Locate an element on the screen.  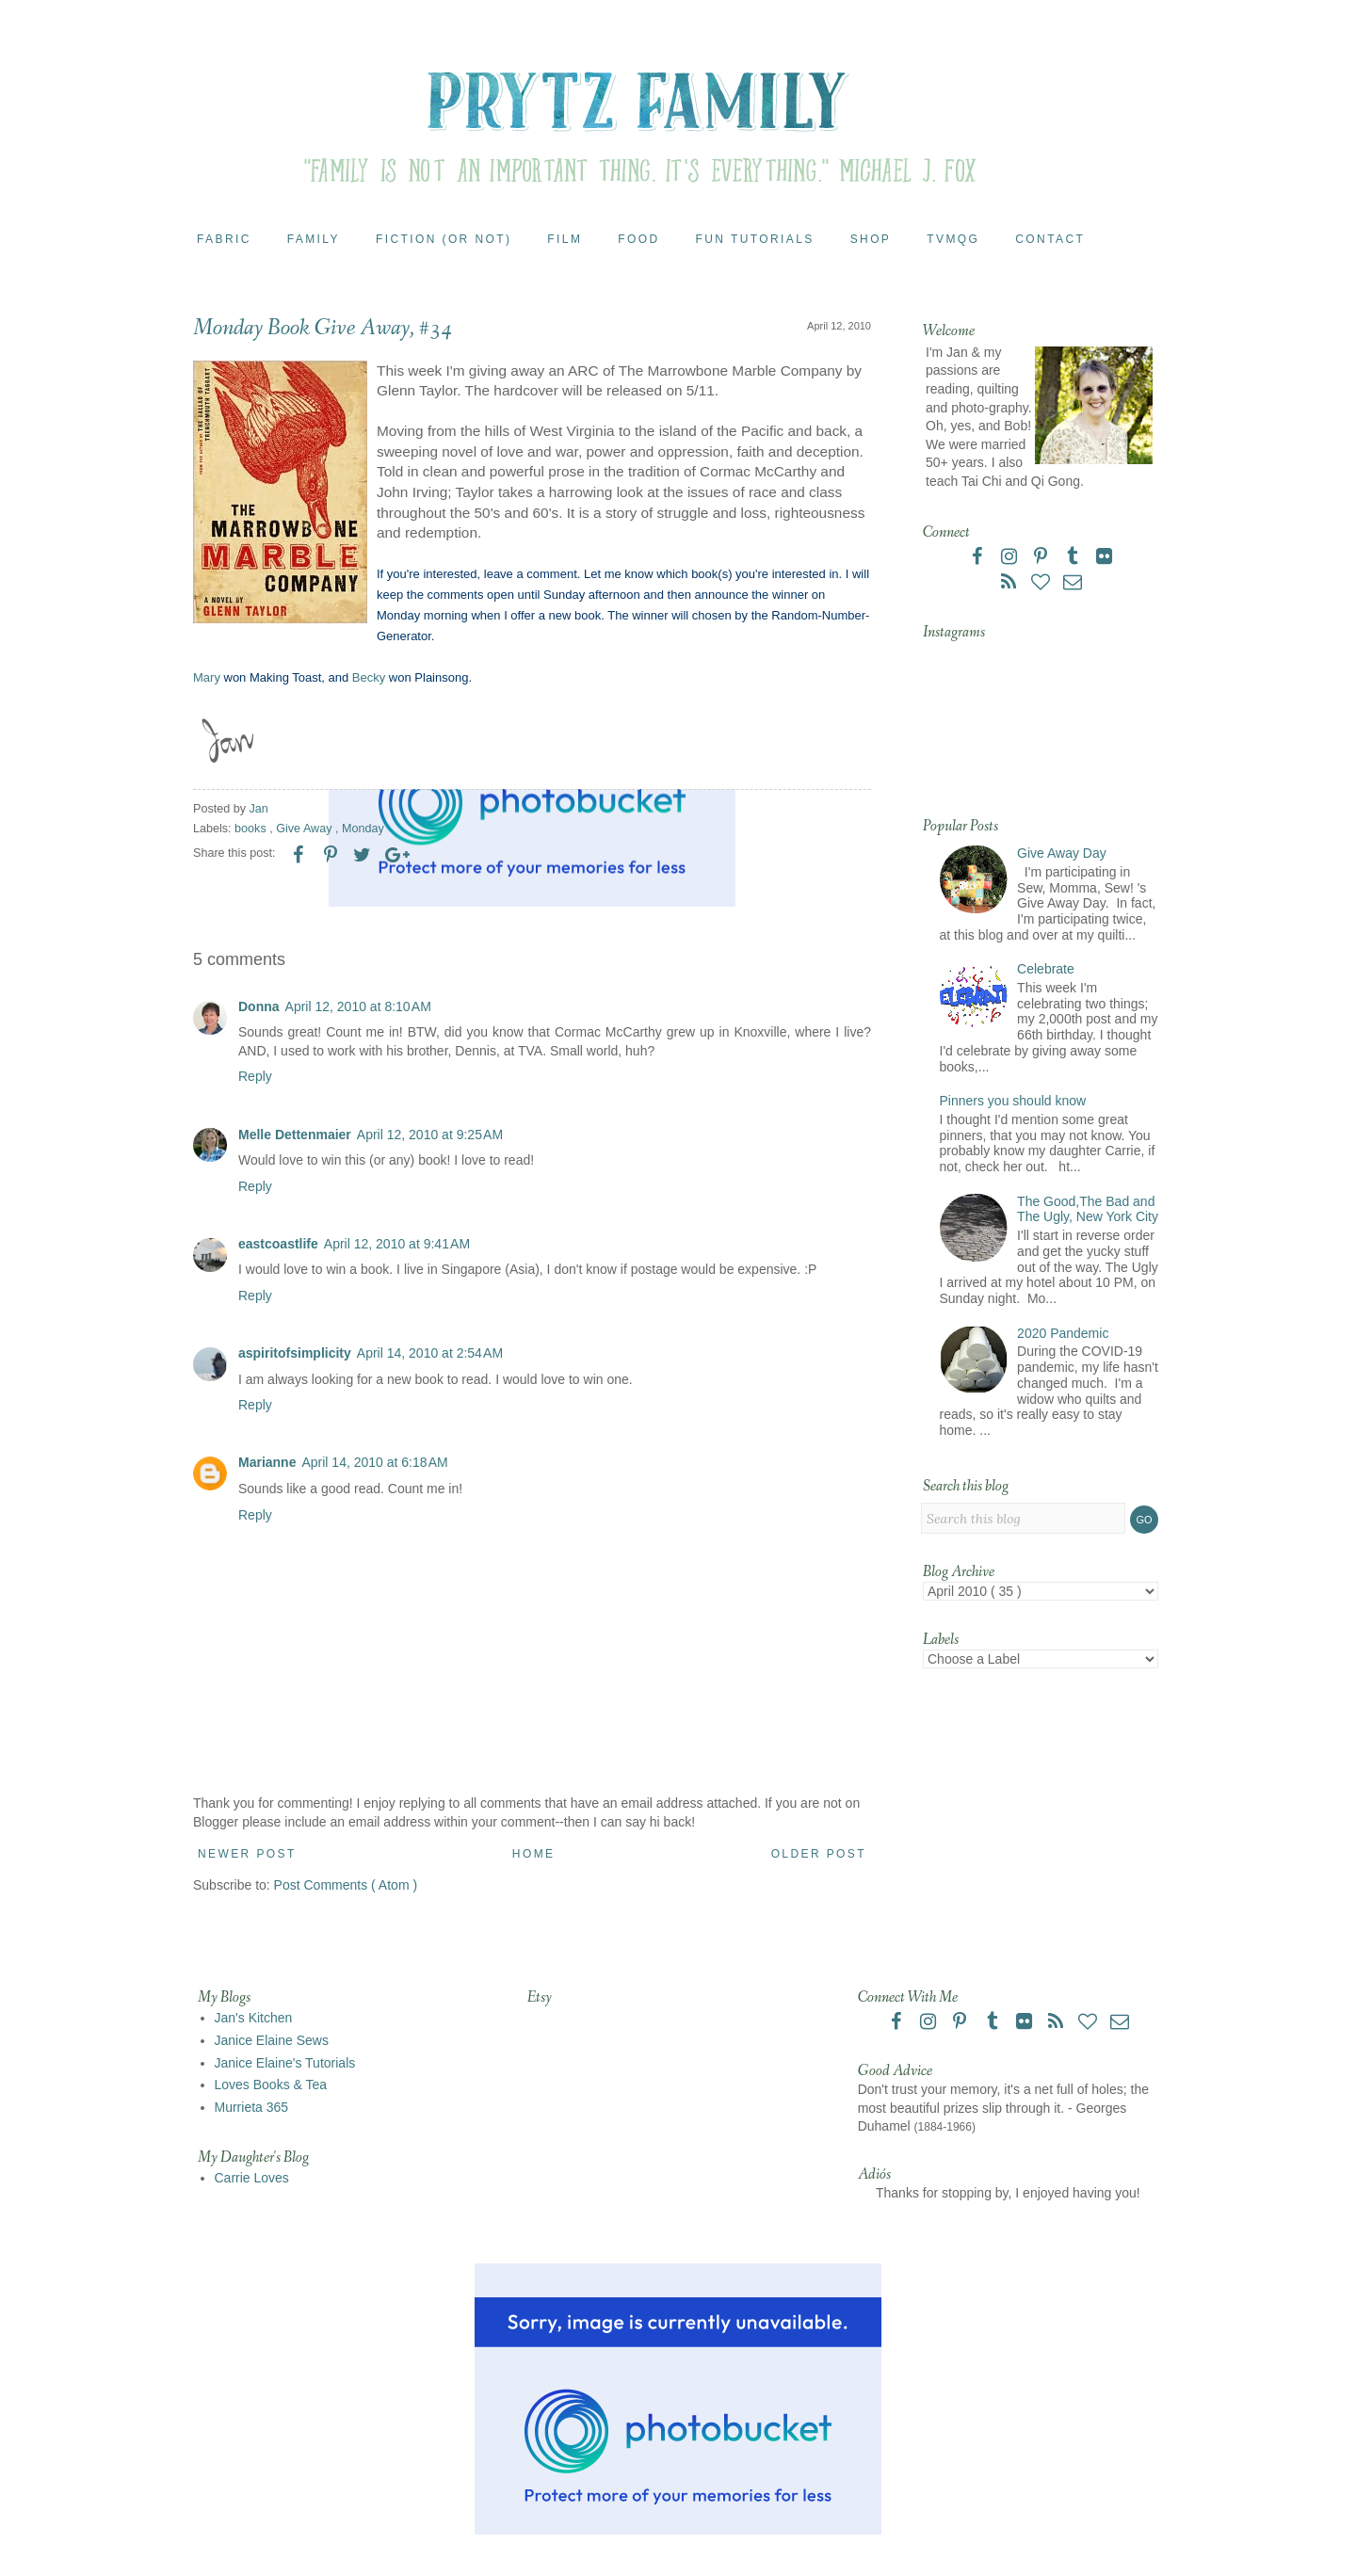
The Good,The Bad and The Ugly, New York City is located at coordinates (1087, 1209).